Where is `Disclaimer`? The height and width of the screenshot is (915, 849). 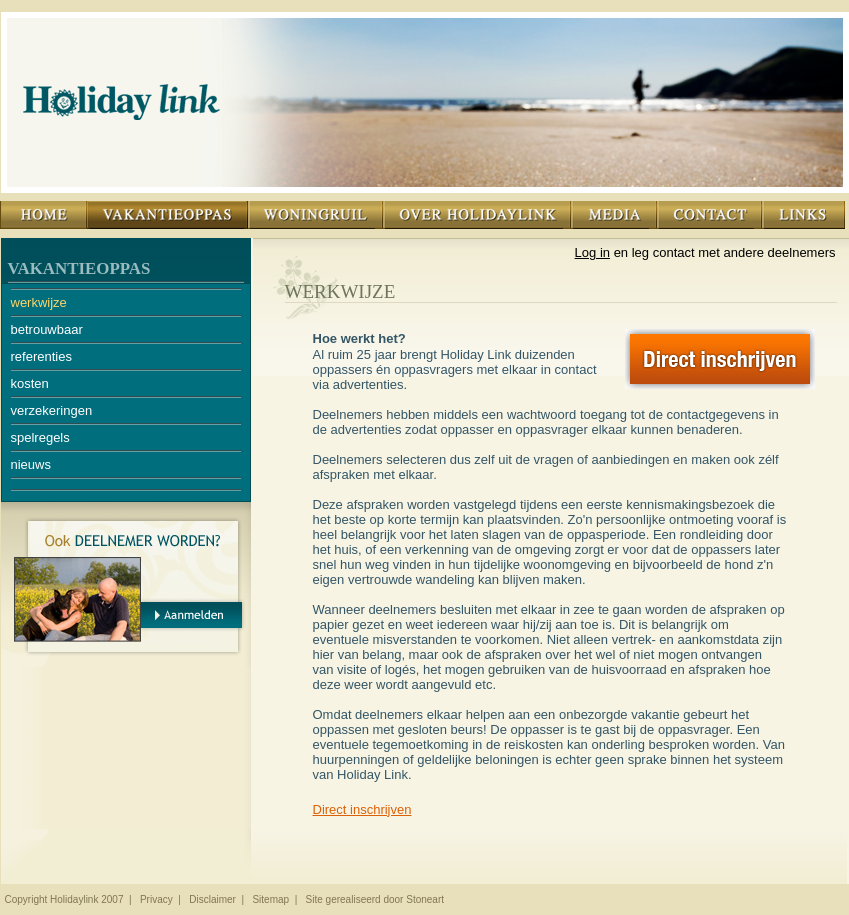
Disclaimer is located at coordinates (212, 899).